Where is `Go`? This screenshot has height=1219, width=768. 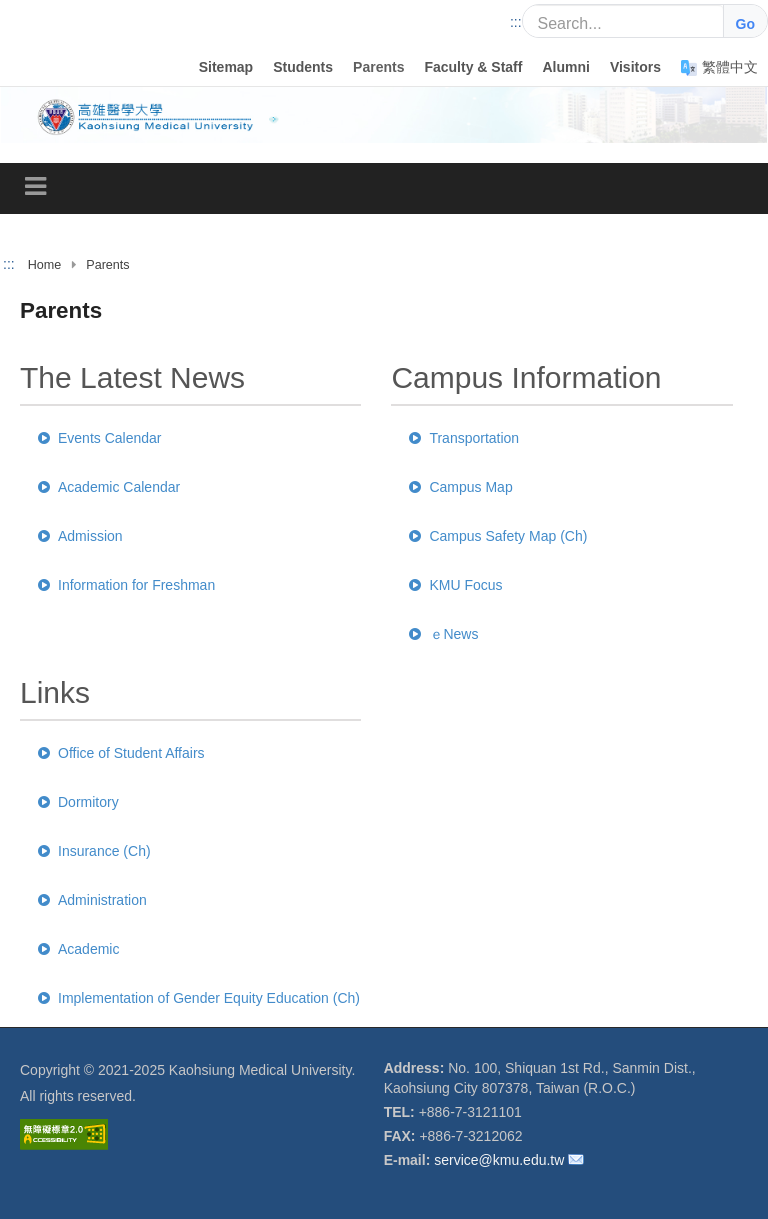
Go is located at coordinates (745, 24).